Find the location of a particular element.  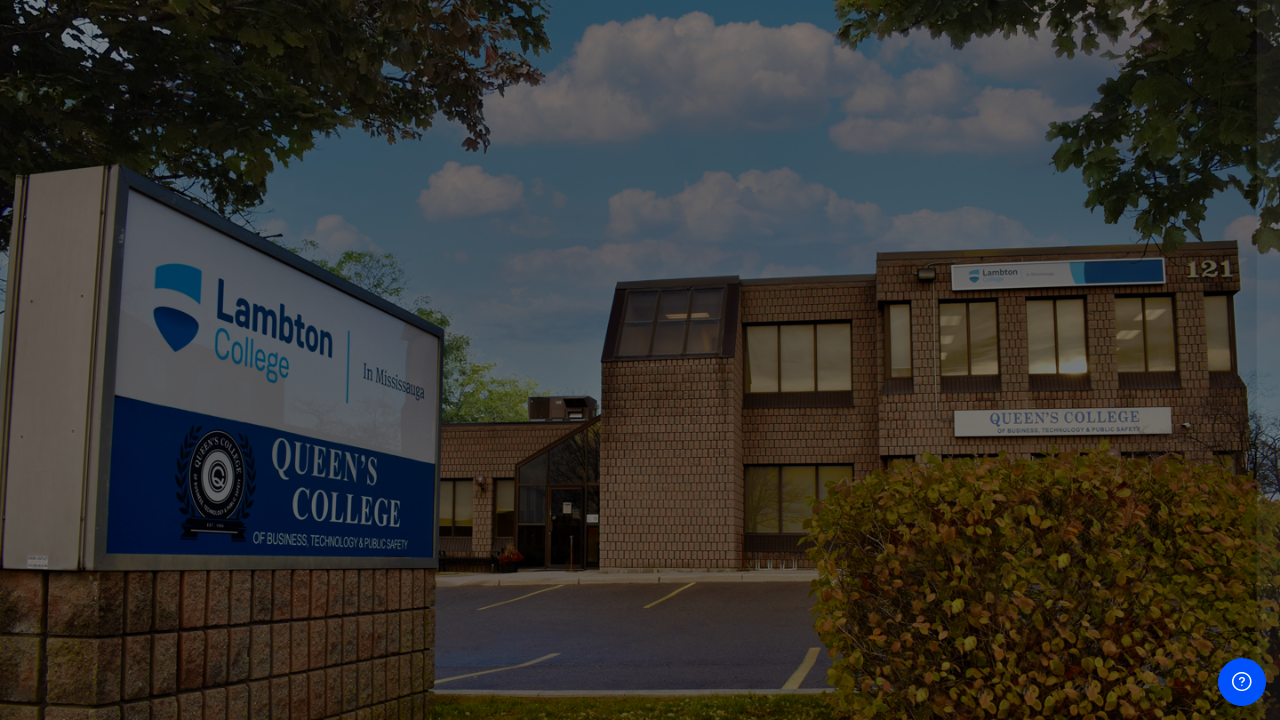

Log in is located at coordinates (1069, 550).